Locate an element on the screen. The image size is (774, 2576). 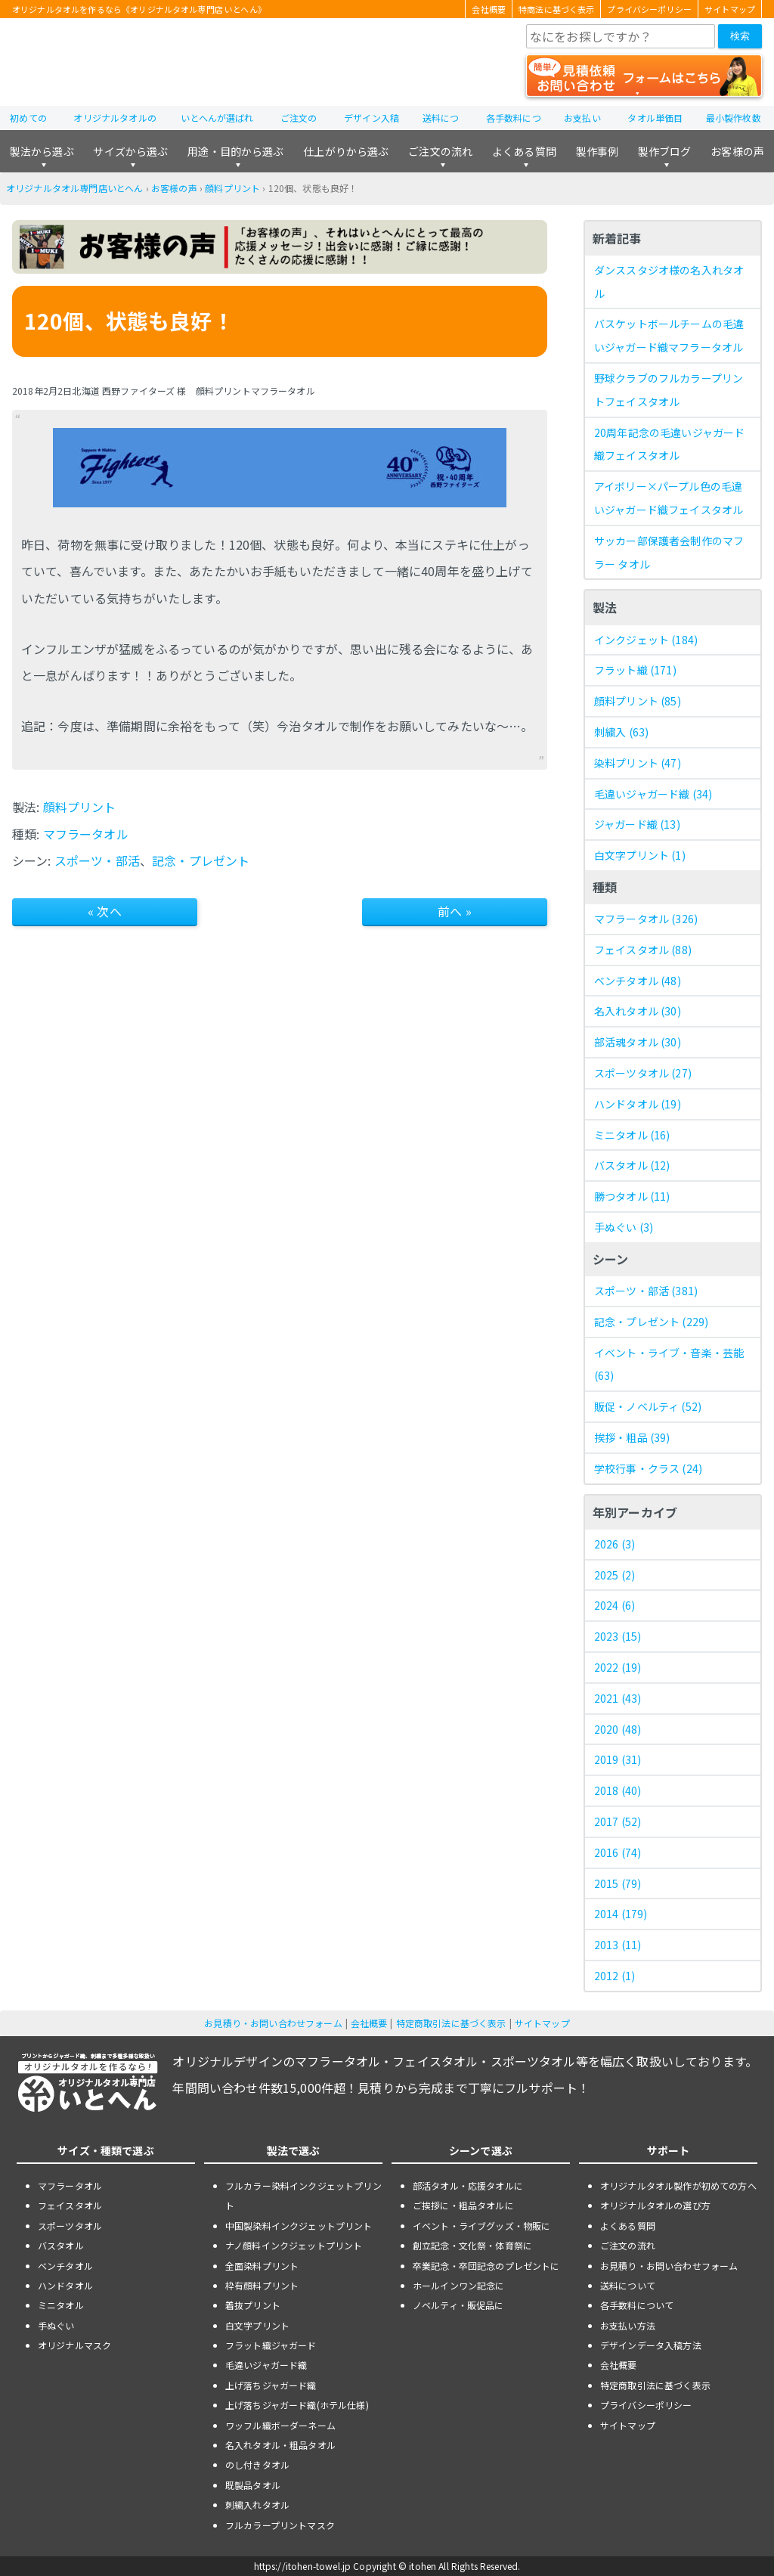
スポーツ・部活 is located at coordinates (97, 860).